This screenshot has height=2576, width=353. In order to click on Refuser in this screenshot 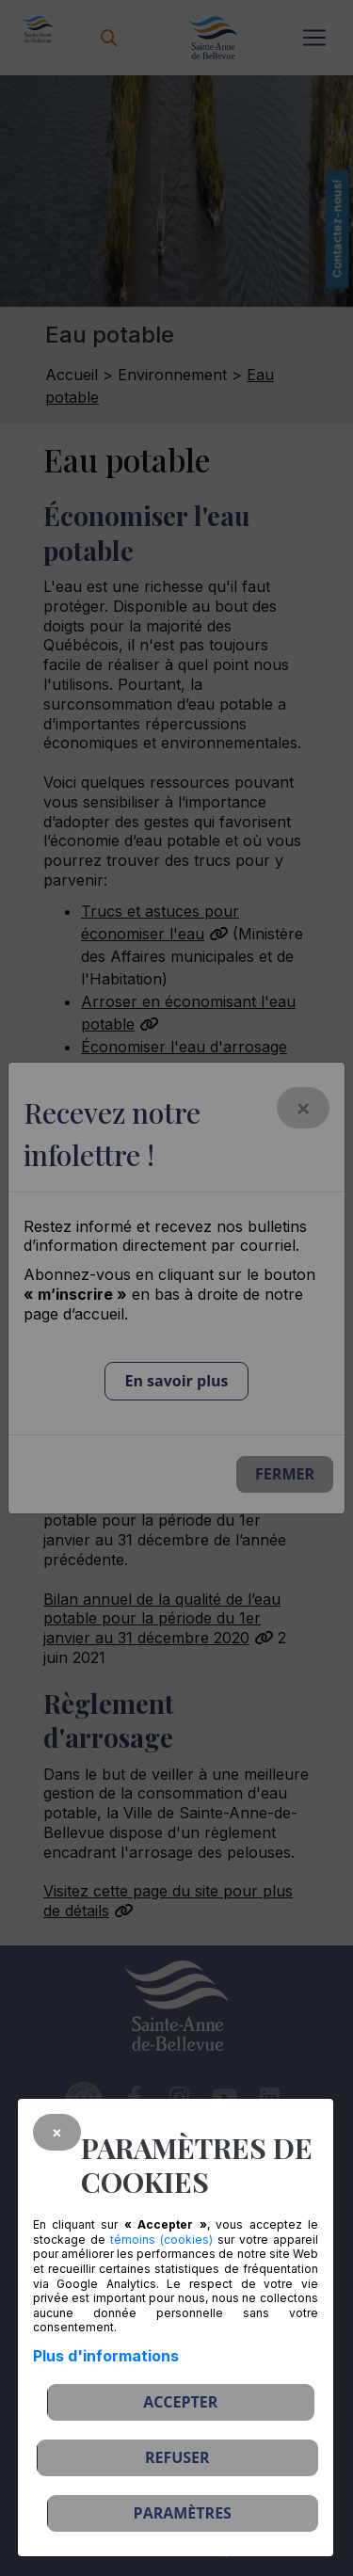, I will do `click(177, 2457)`.